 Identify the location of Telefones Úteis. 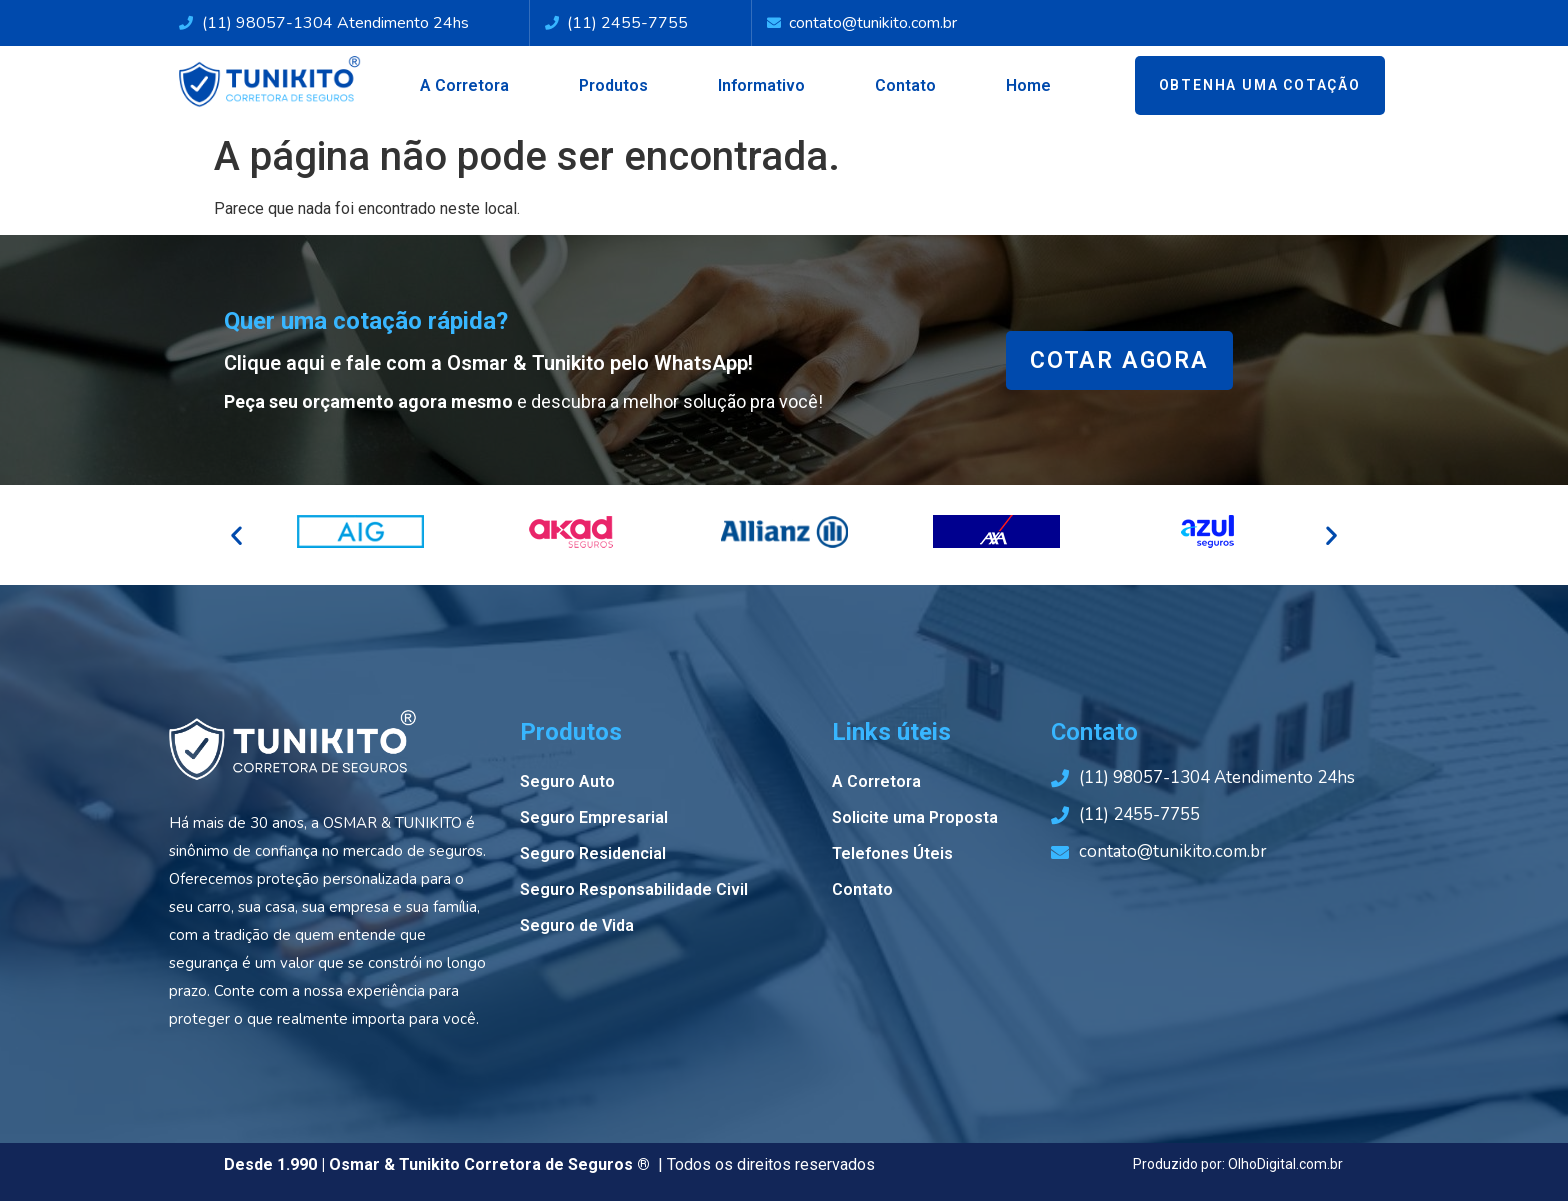
(892, 853).